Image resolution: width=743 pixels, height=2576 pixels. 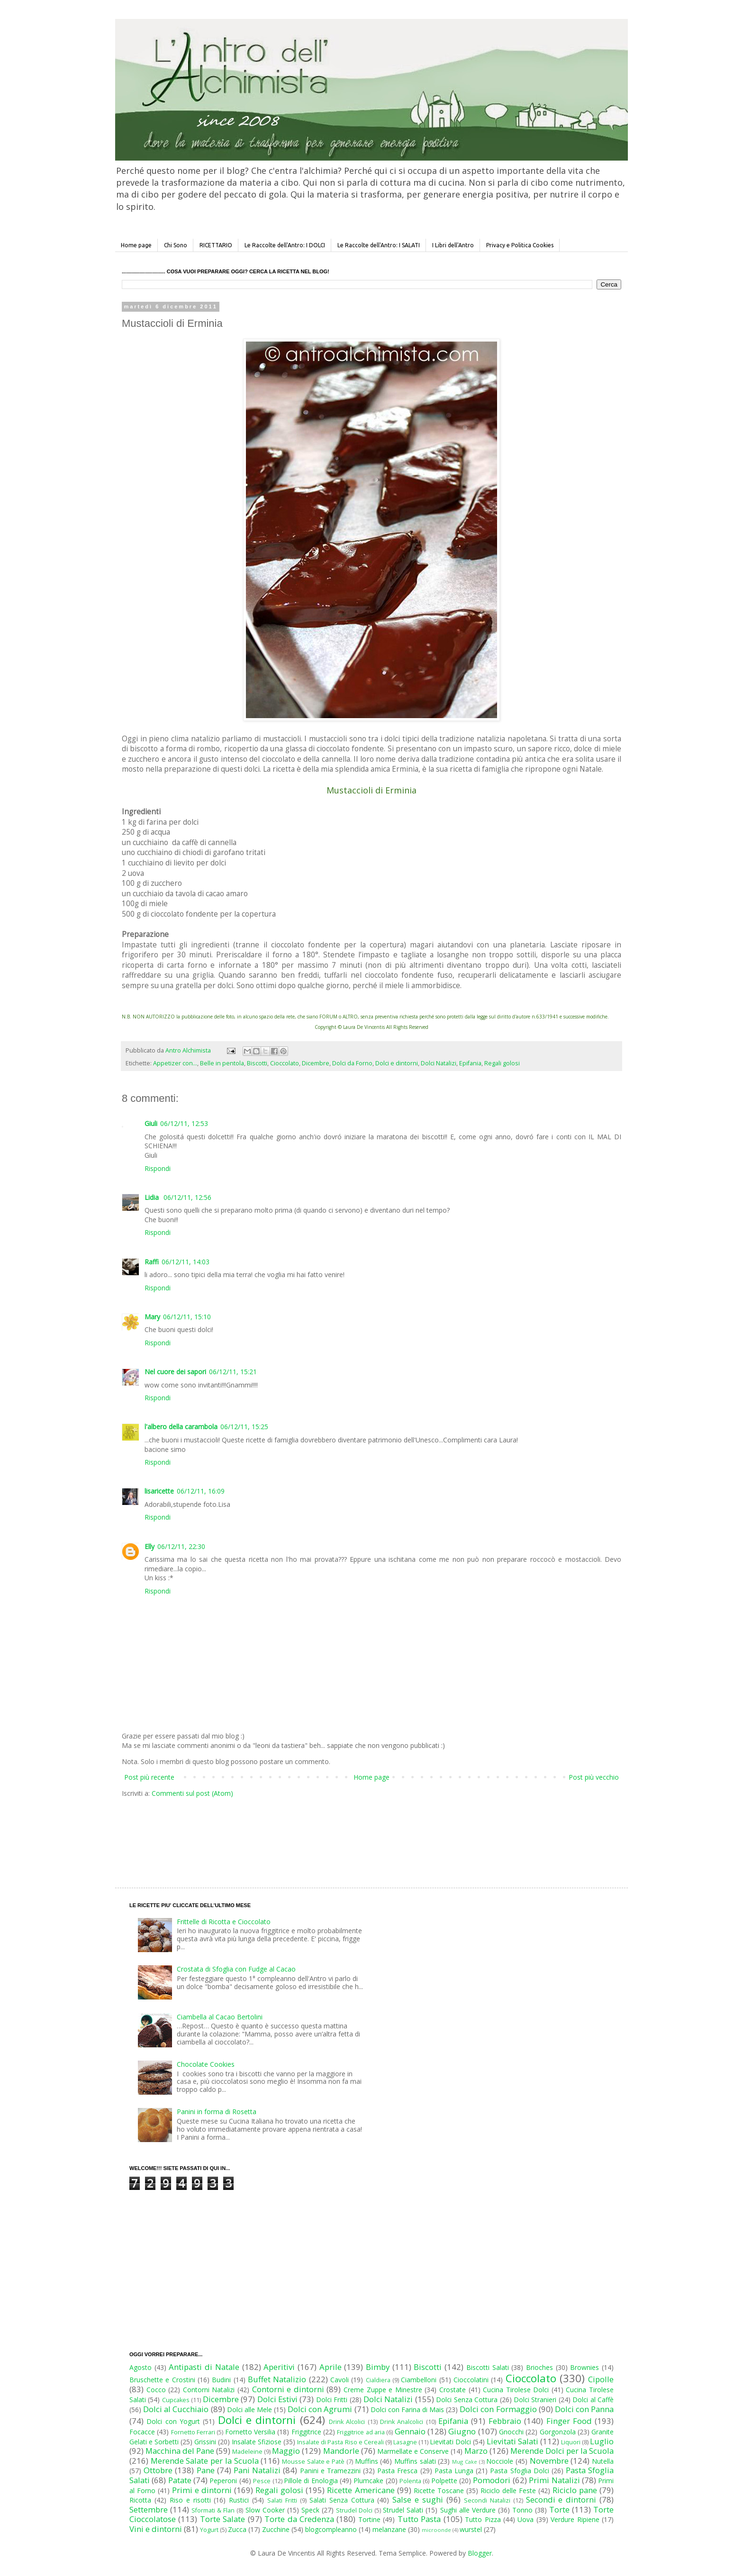 What do you see at coordinates (315, 1063) in the screenshot?
I see `Dicembre` at bounding box center [315, 1063].